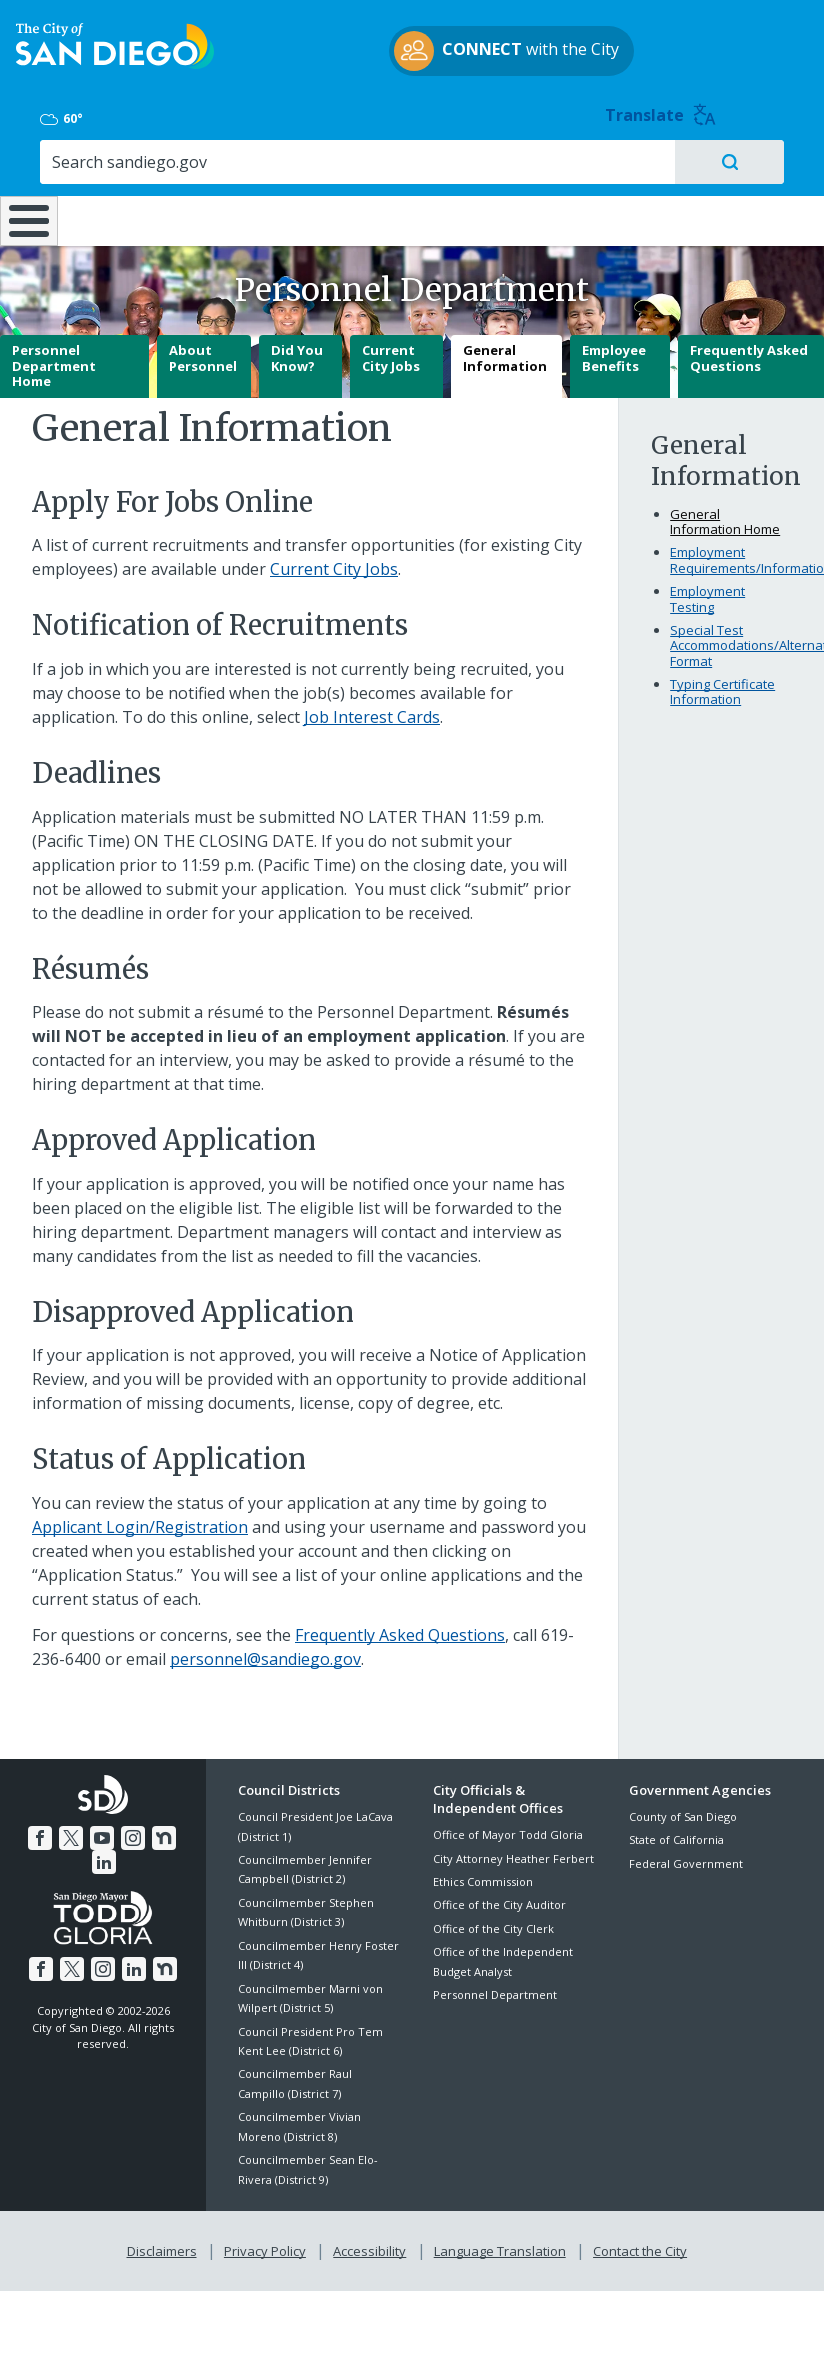 The image size is (824, 2353). I want to click on [YouTube], so click(88, 1830).